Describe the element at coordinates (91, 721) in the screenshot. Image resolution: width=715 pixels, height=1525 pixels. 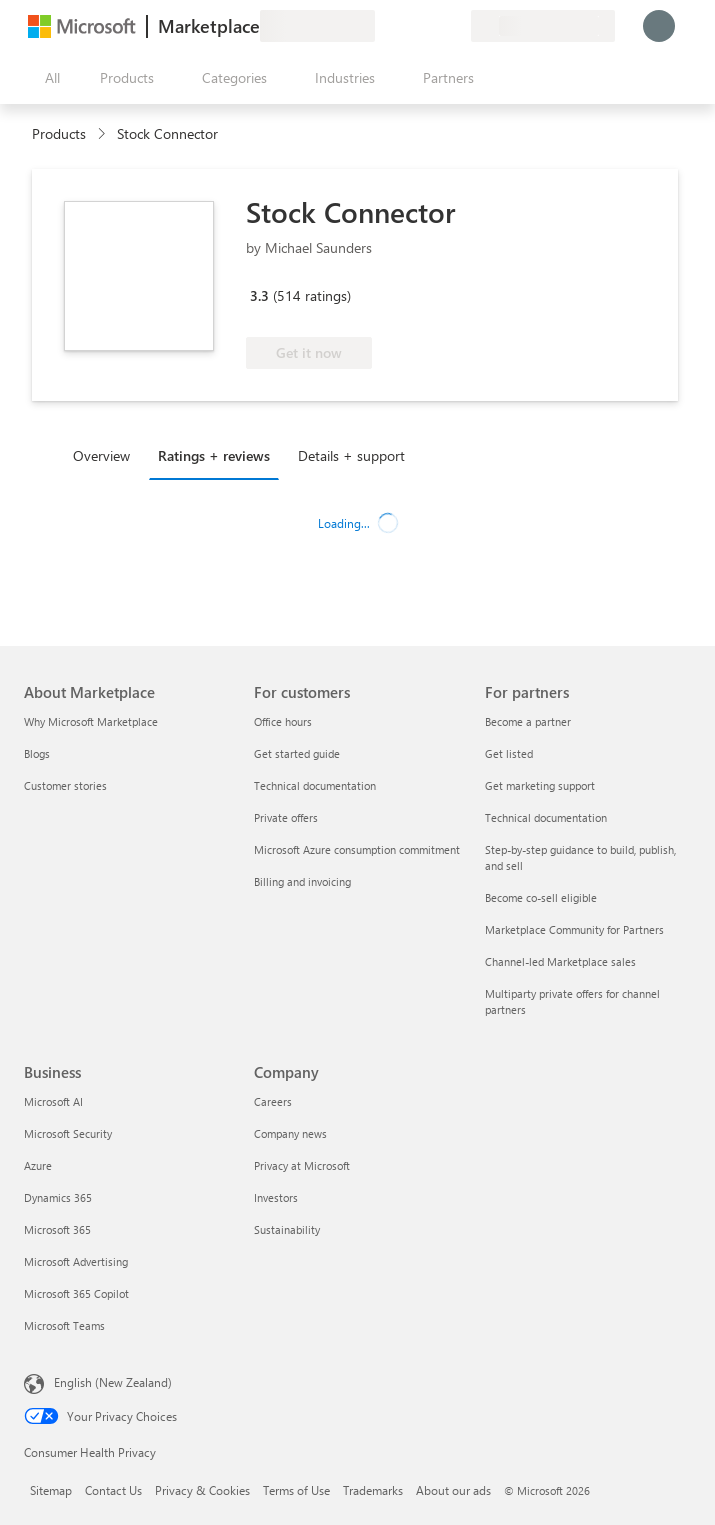
I see `Why Microsoft Marketplace [Why Microsoft Marketplace About Marketplace]` at that location.